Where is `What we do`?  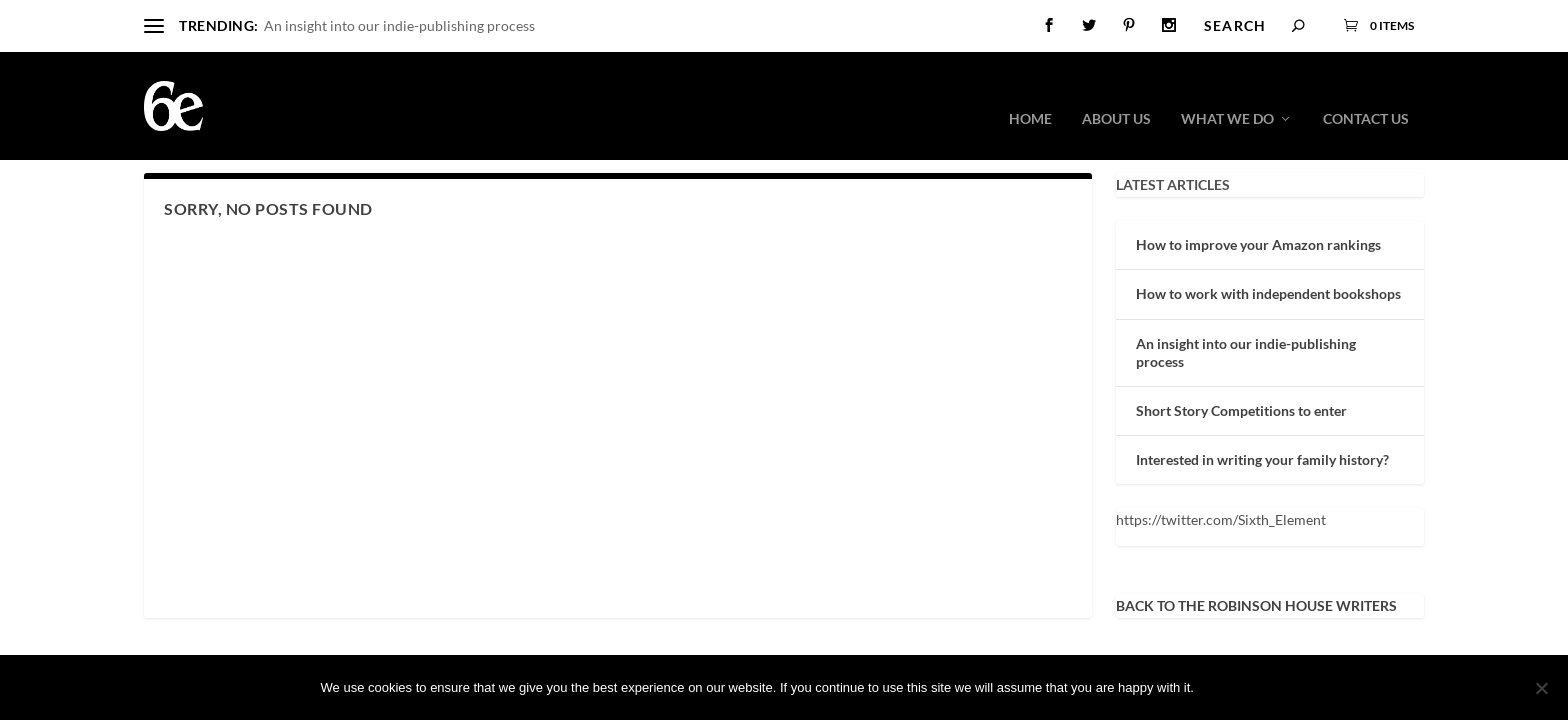 What we do is located at coordinates (1227, 91).